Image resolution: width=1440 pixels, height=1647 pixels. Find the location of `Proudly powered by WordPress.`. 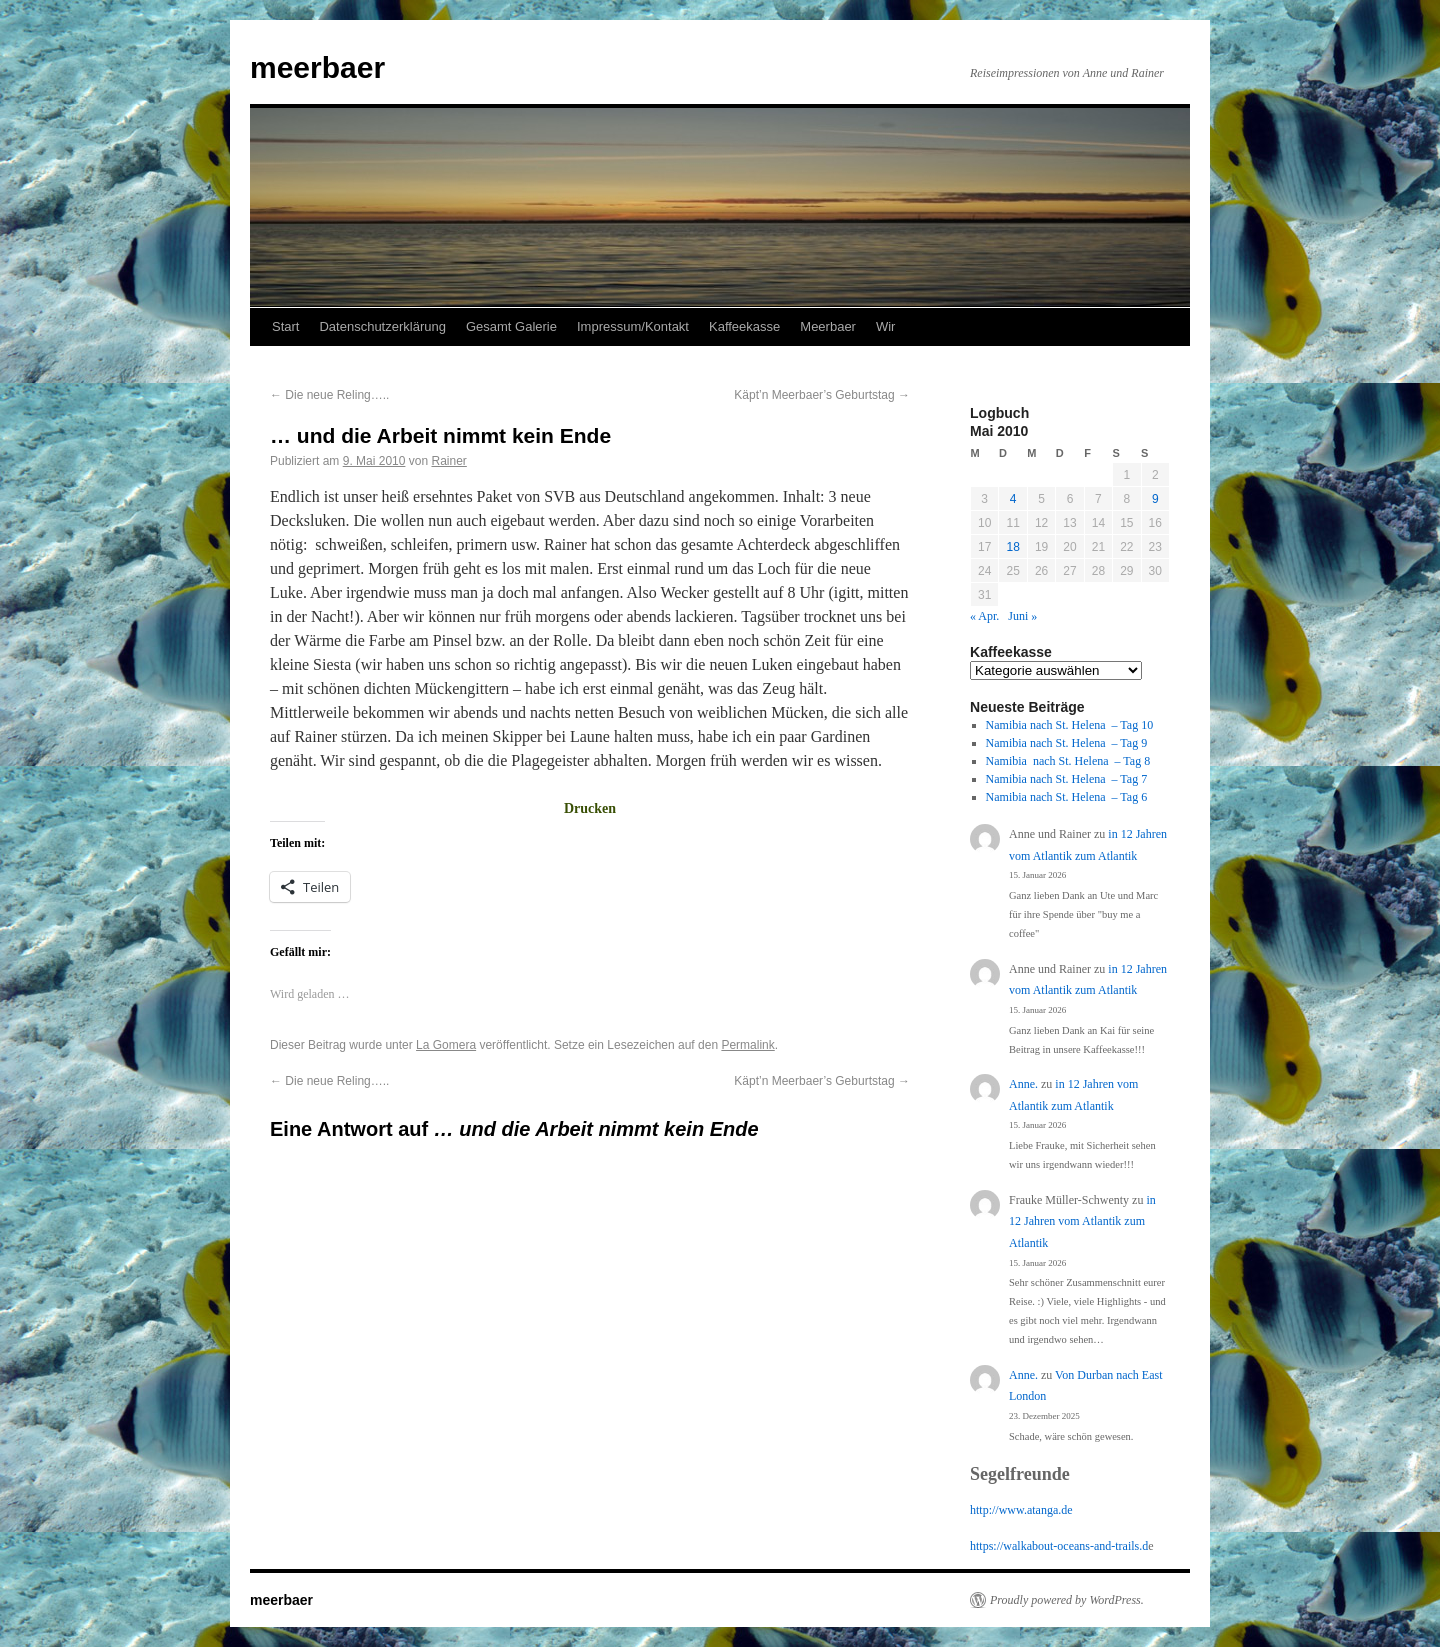

Proudly powered by WordPress. is located at coordinates (1067, 1600).